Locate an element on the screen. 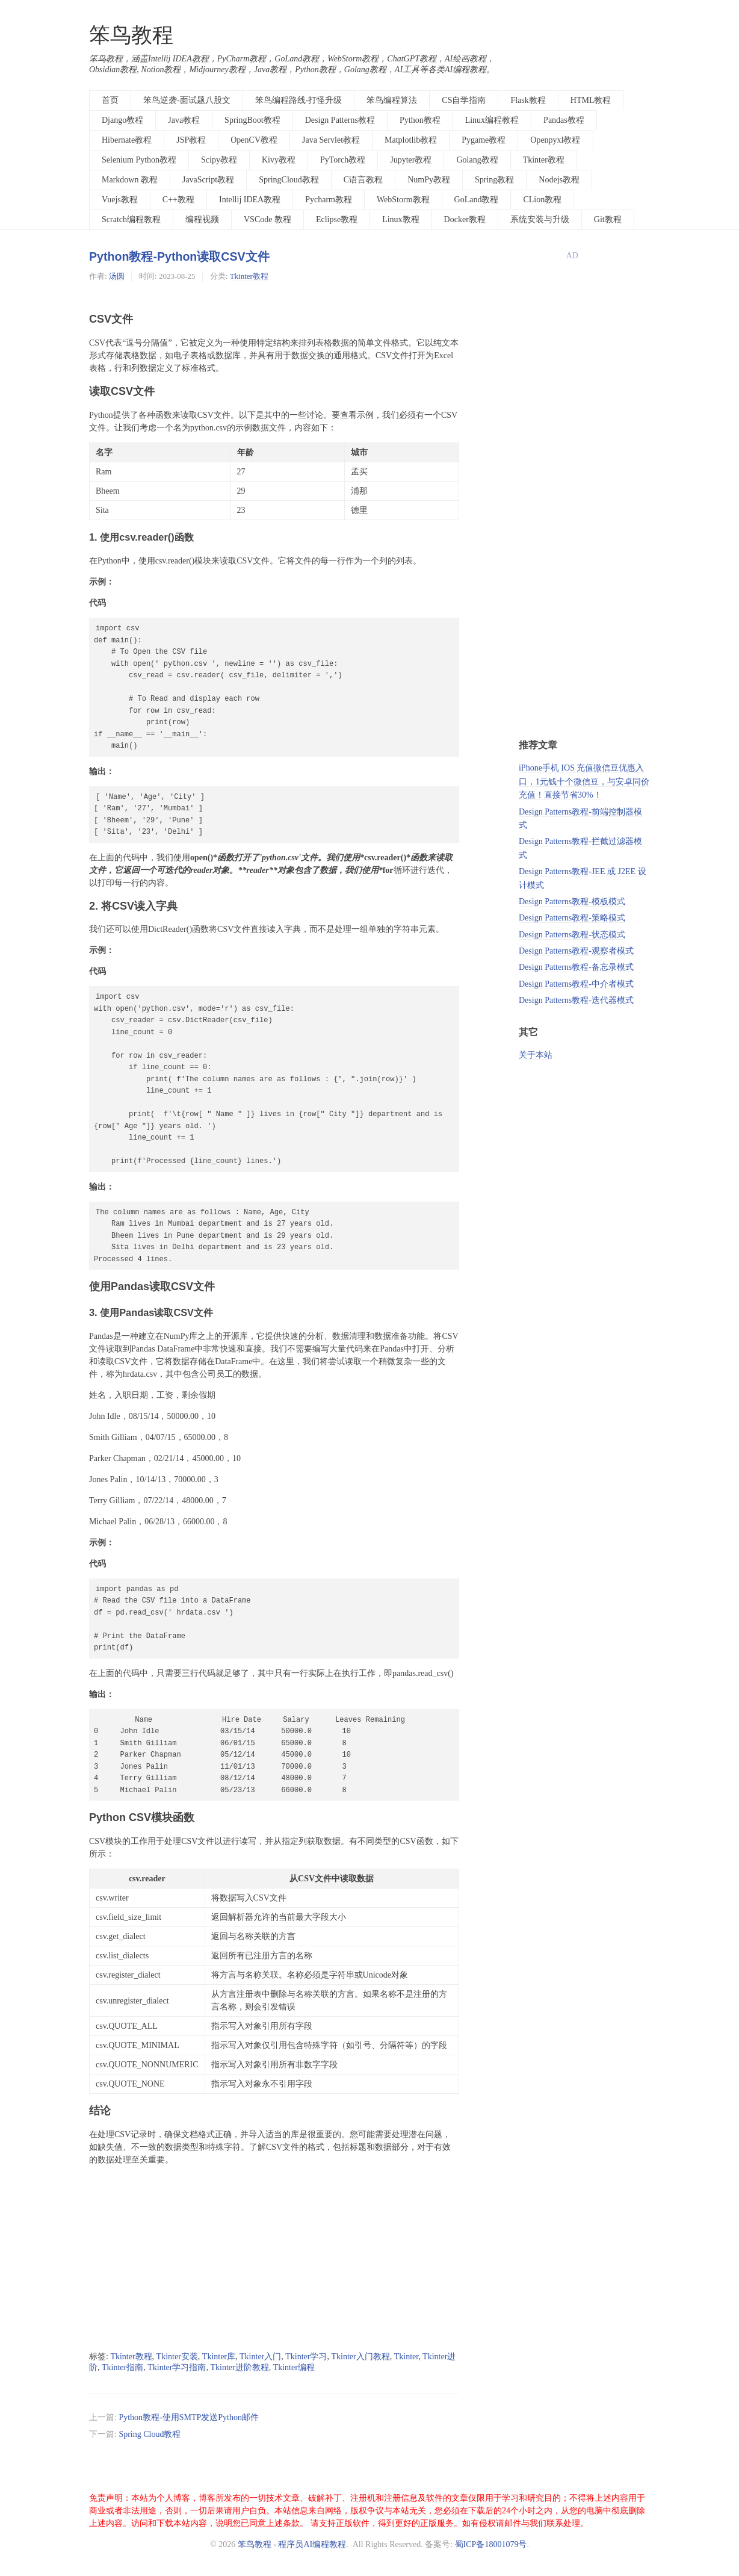 The height and width of the screenshot is (2576, 739). Vuejs教程 is located at coordinates (120, 199).